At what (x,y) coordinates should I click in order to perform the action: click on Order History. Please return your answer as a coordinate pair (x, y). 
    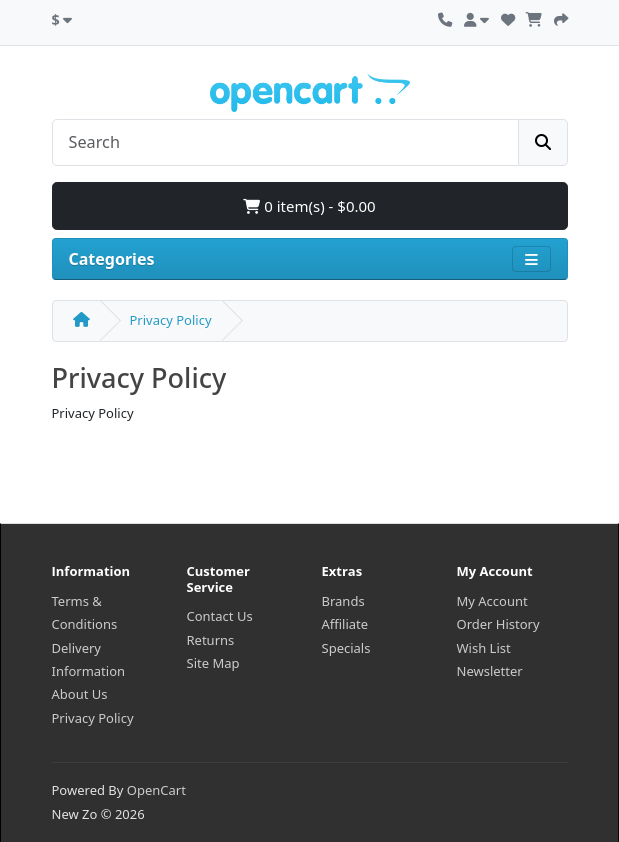
    Looking at the image, I should click on (498, 624).